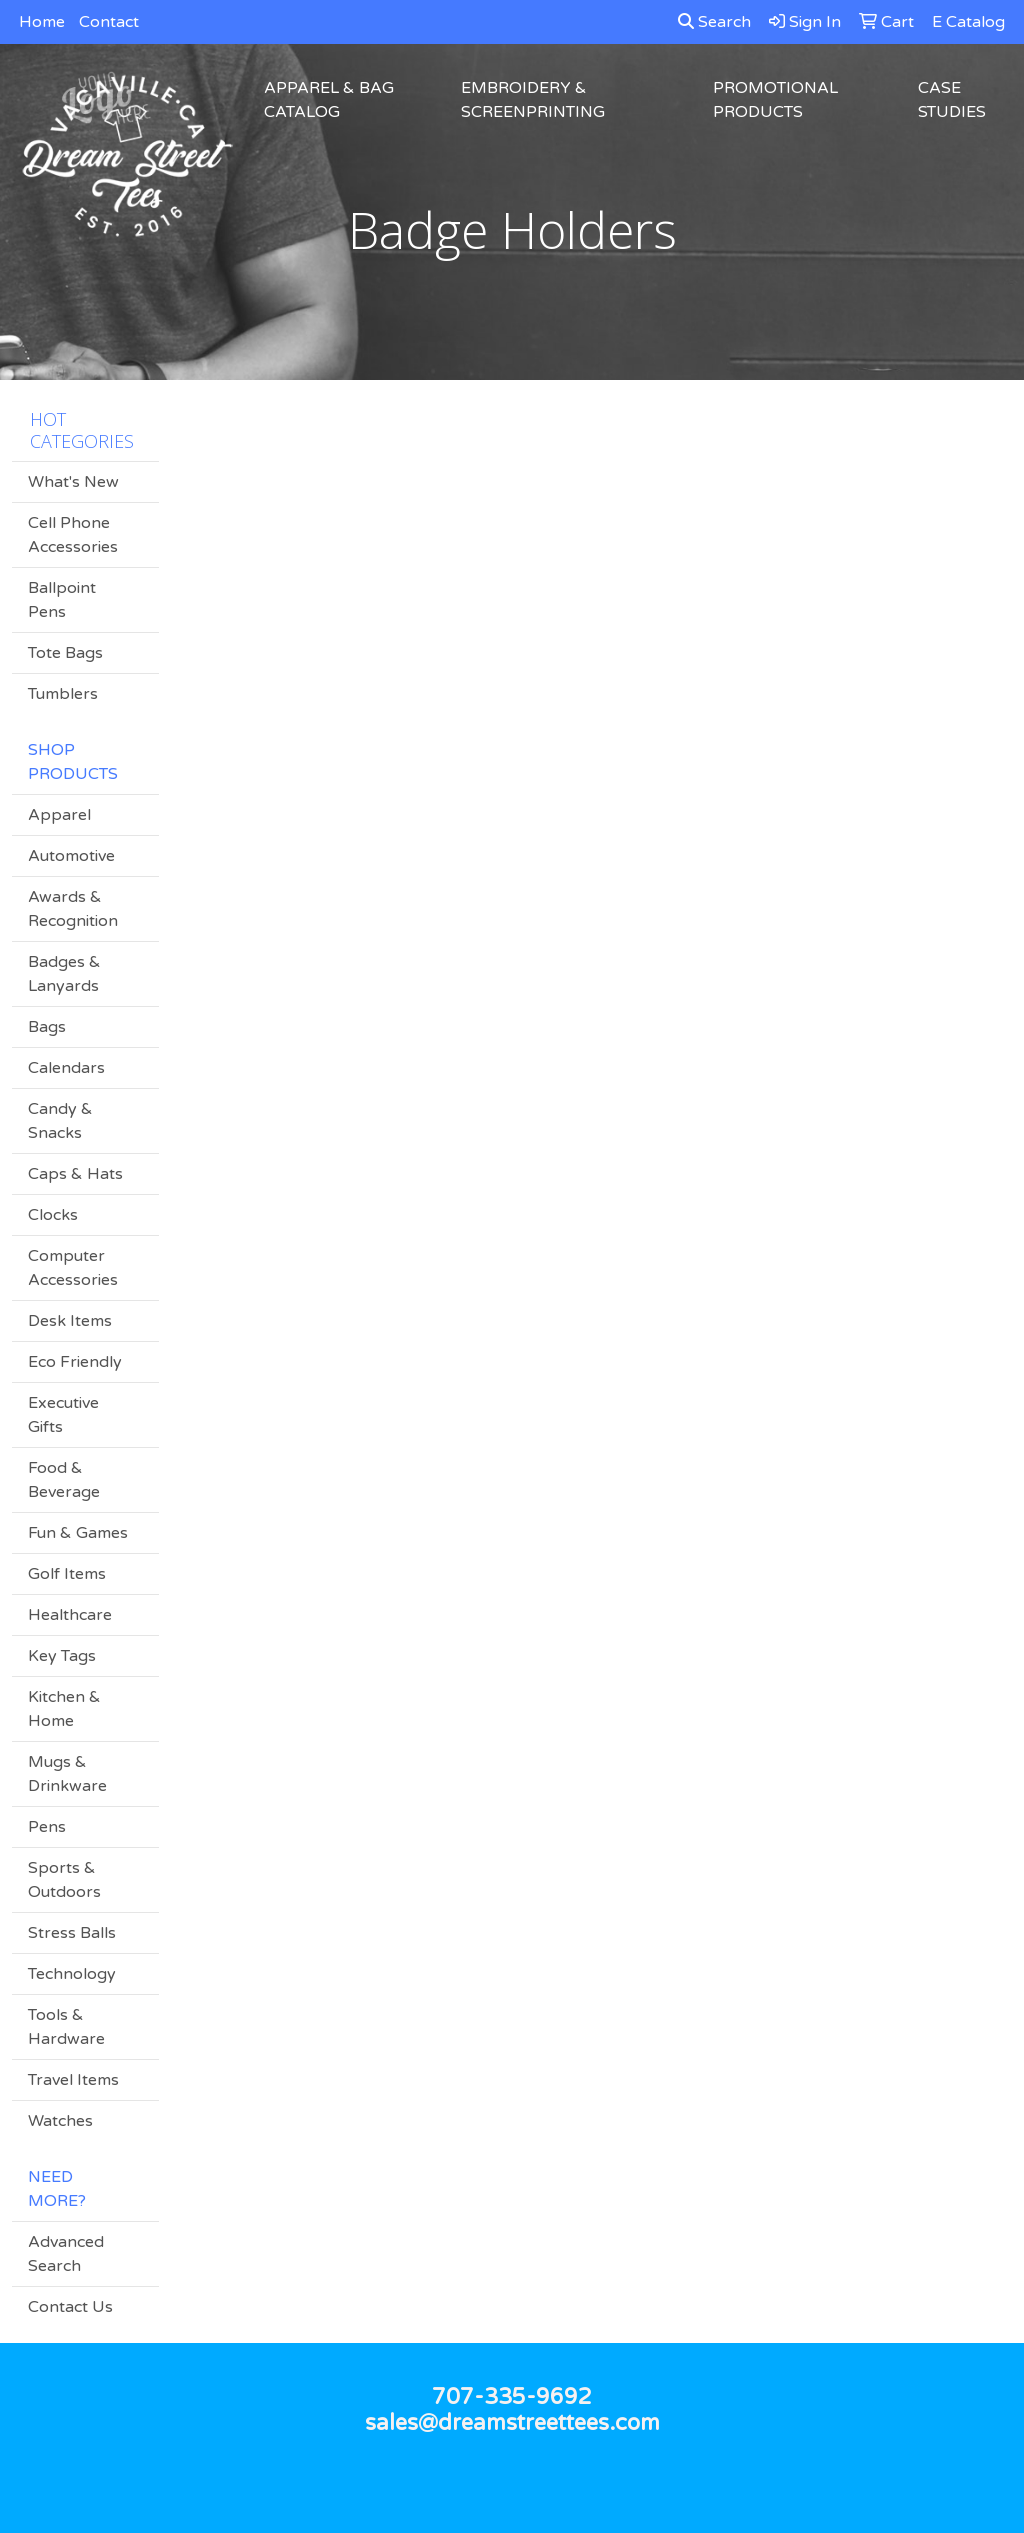  I want to click on Tote Bags, so click(65, 653).